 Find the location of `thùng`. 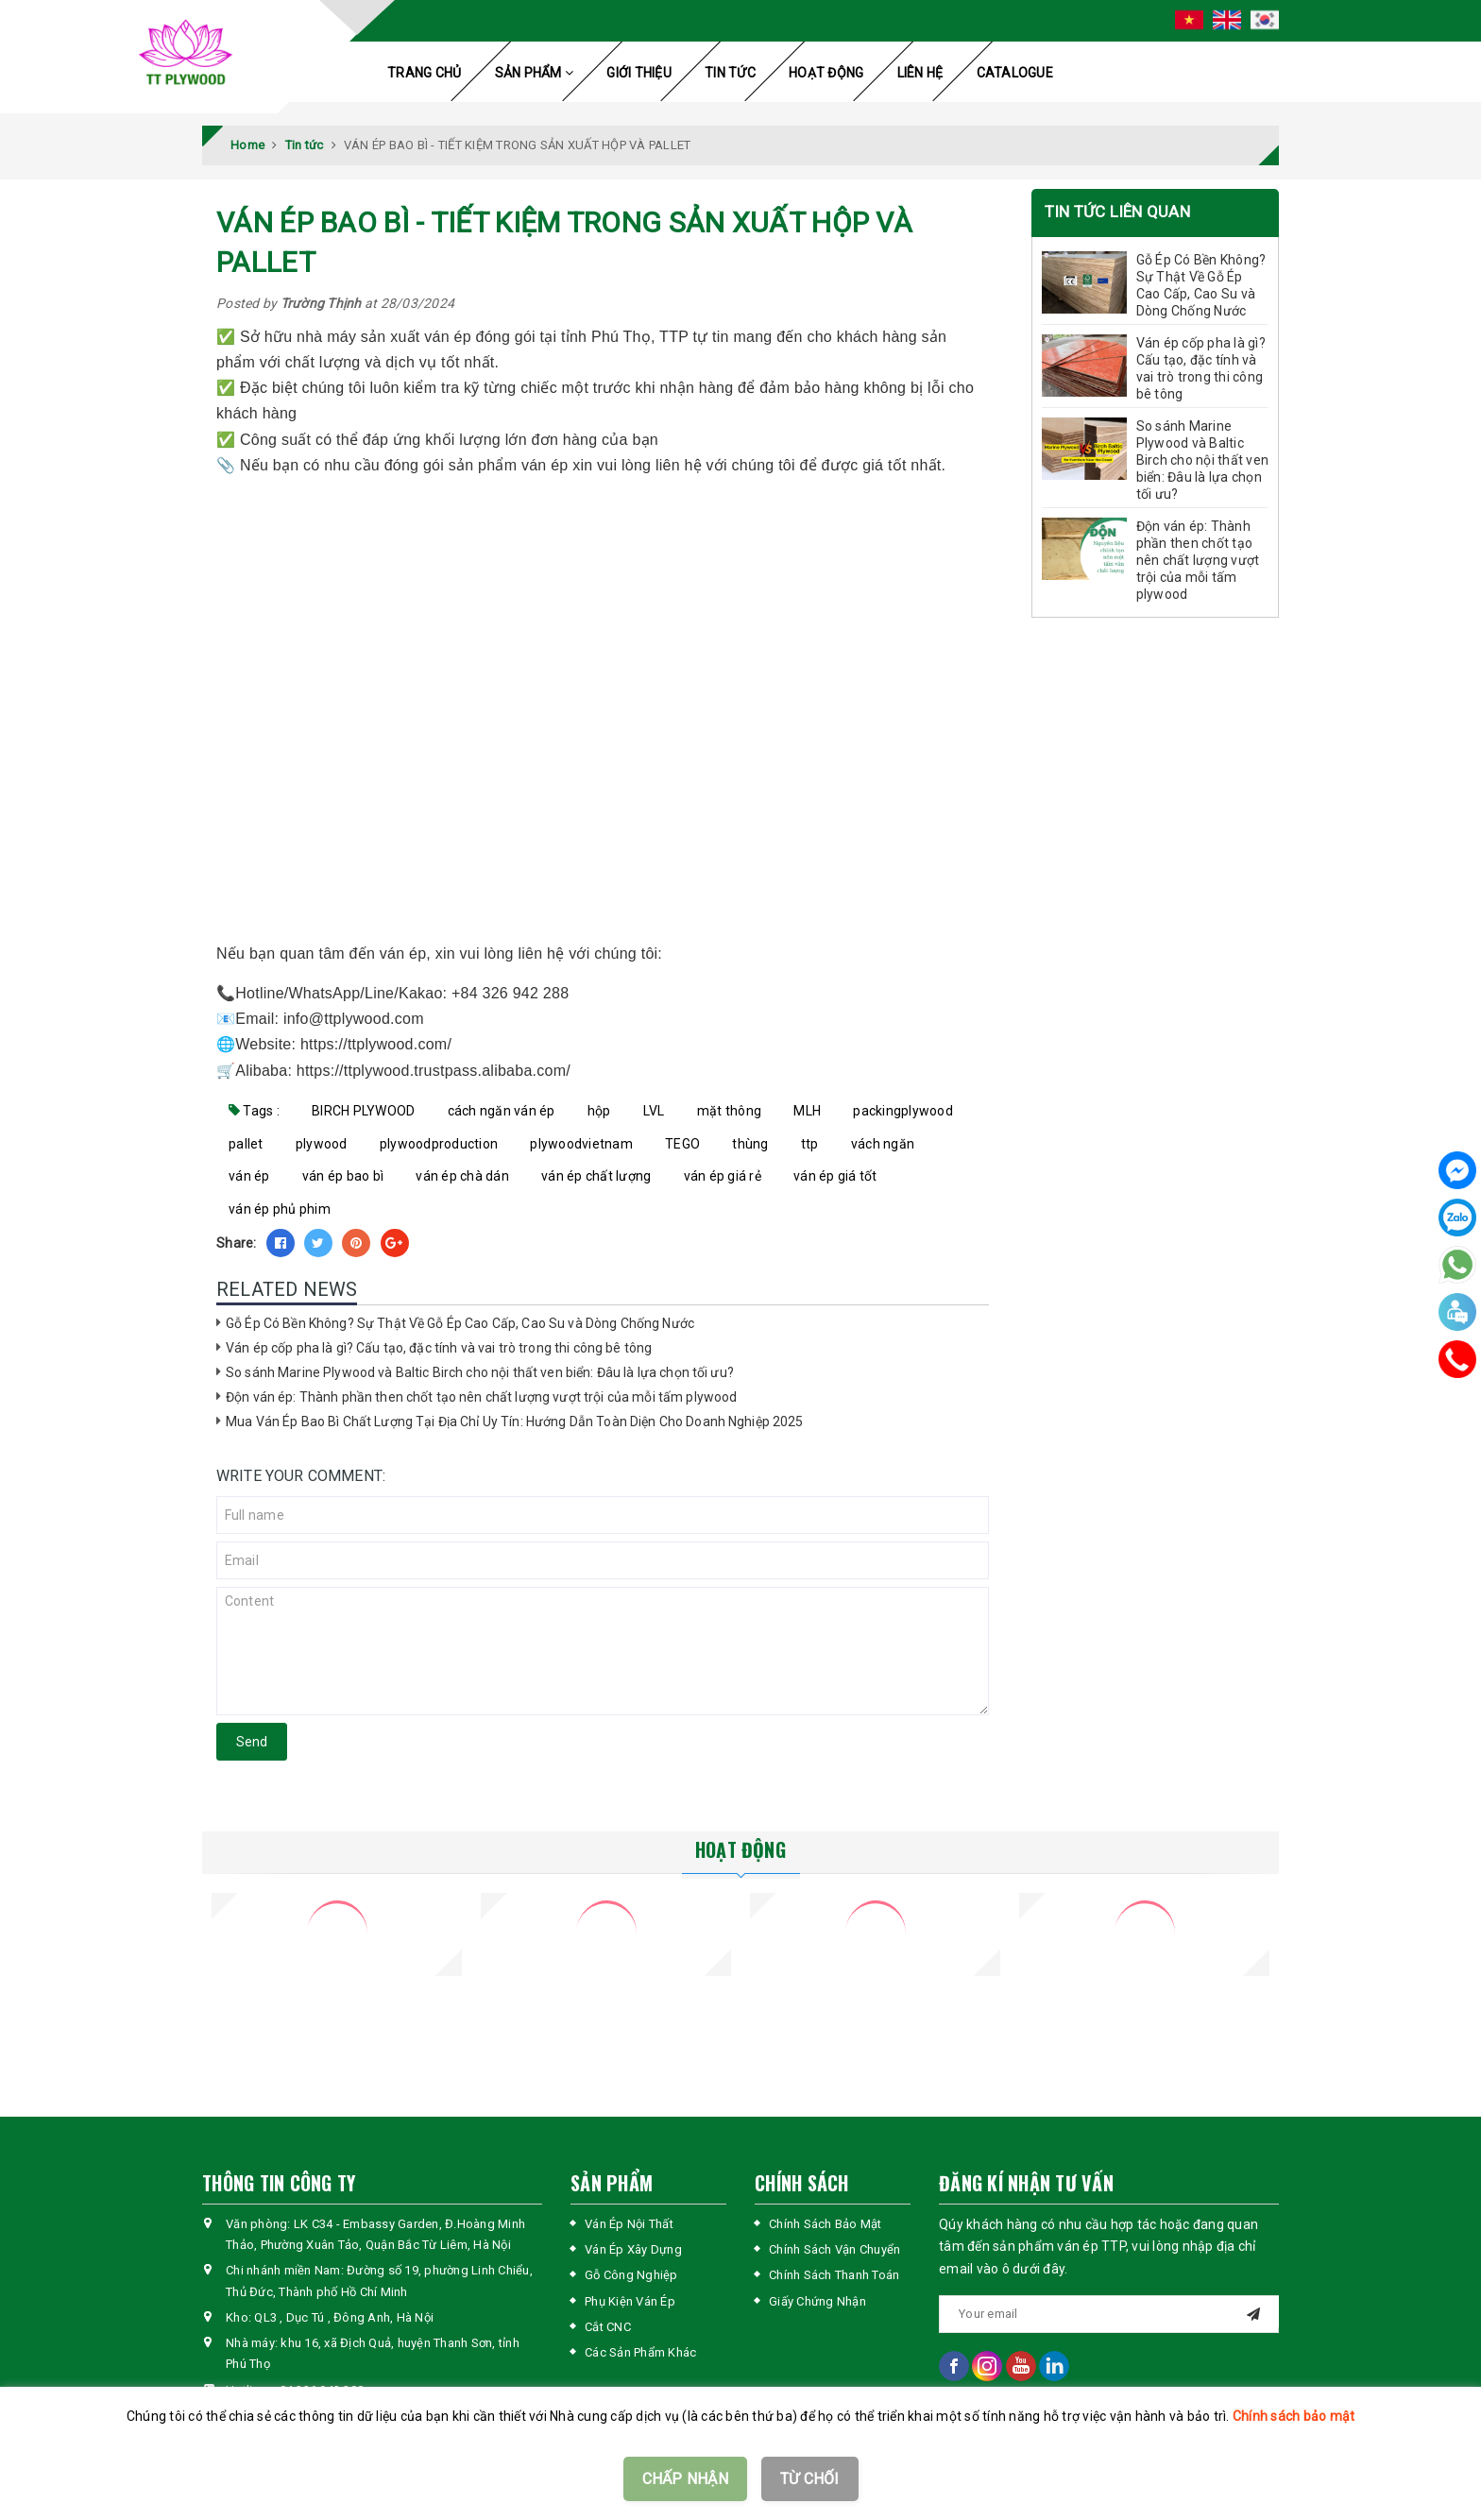

thùng is located at coordinates (750, 1143).